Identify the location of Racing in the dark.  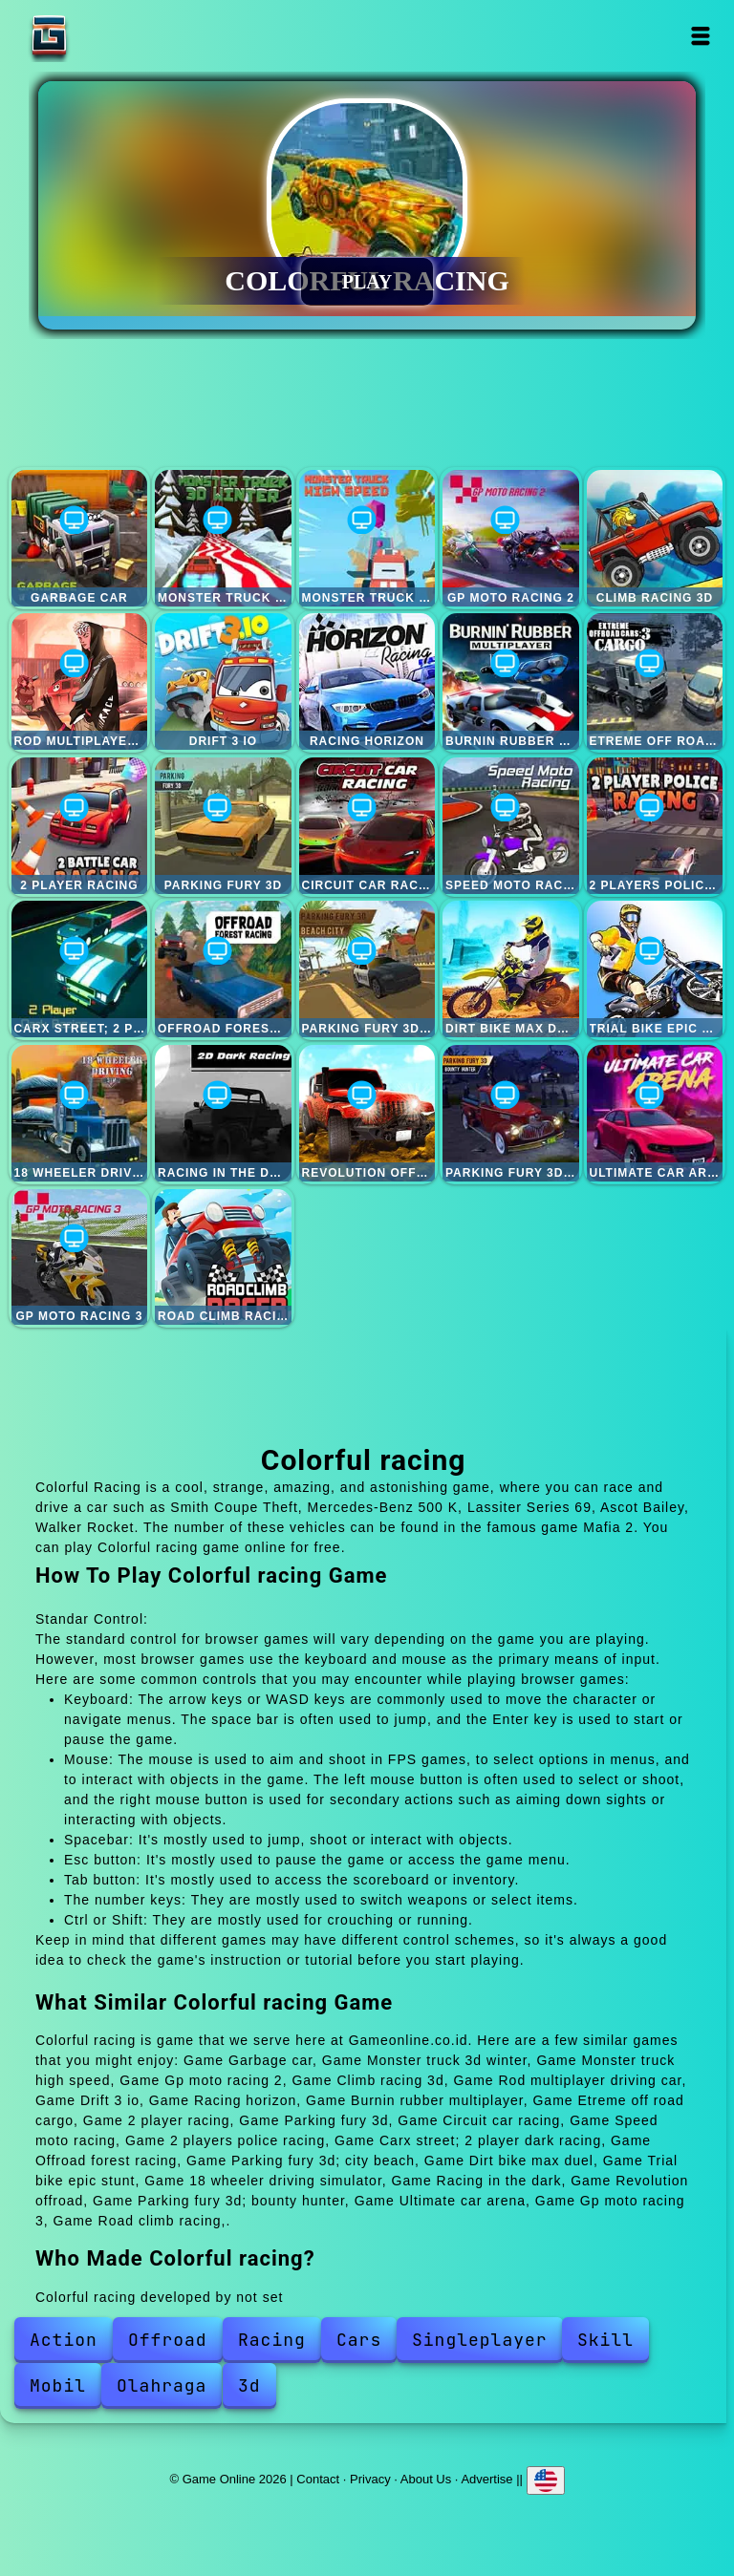
(223, 1113).